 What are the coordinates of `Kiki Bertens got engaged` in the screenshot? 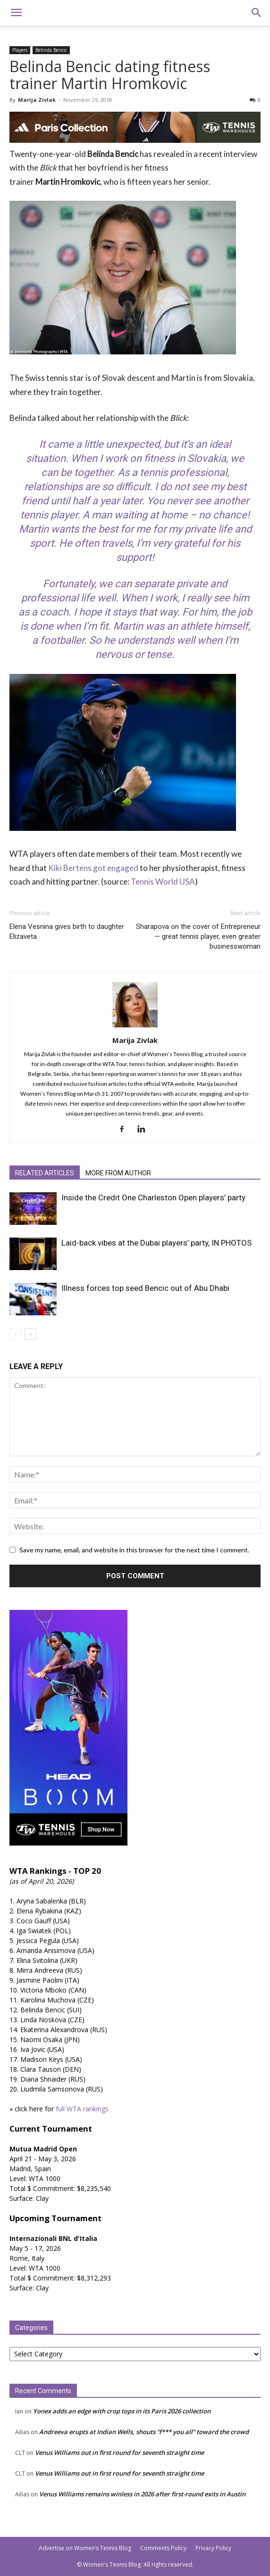 It's located at (93, 868).